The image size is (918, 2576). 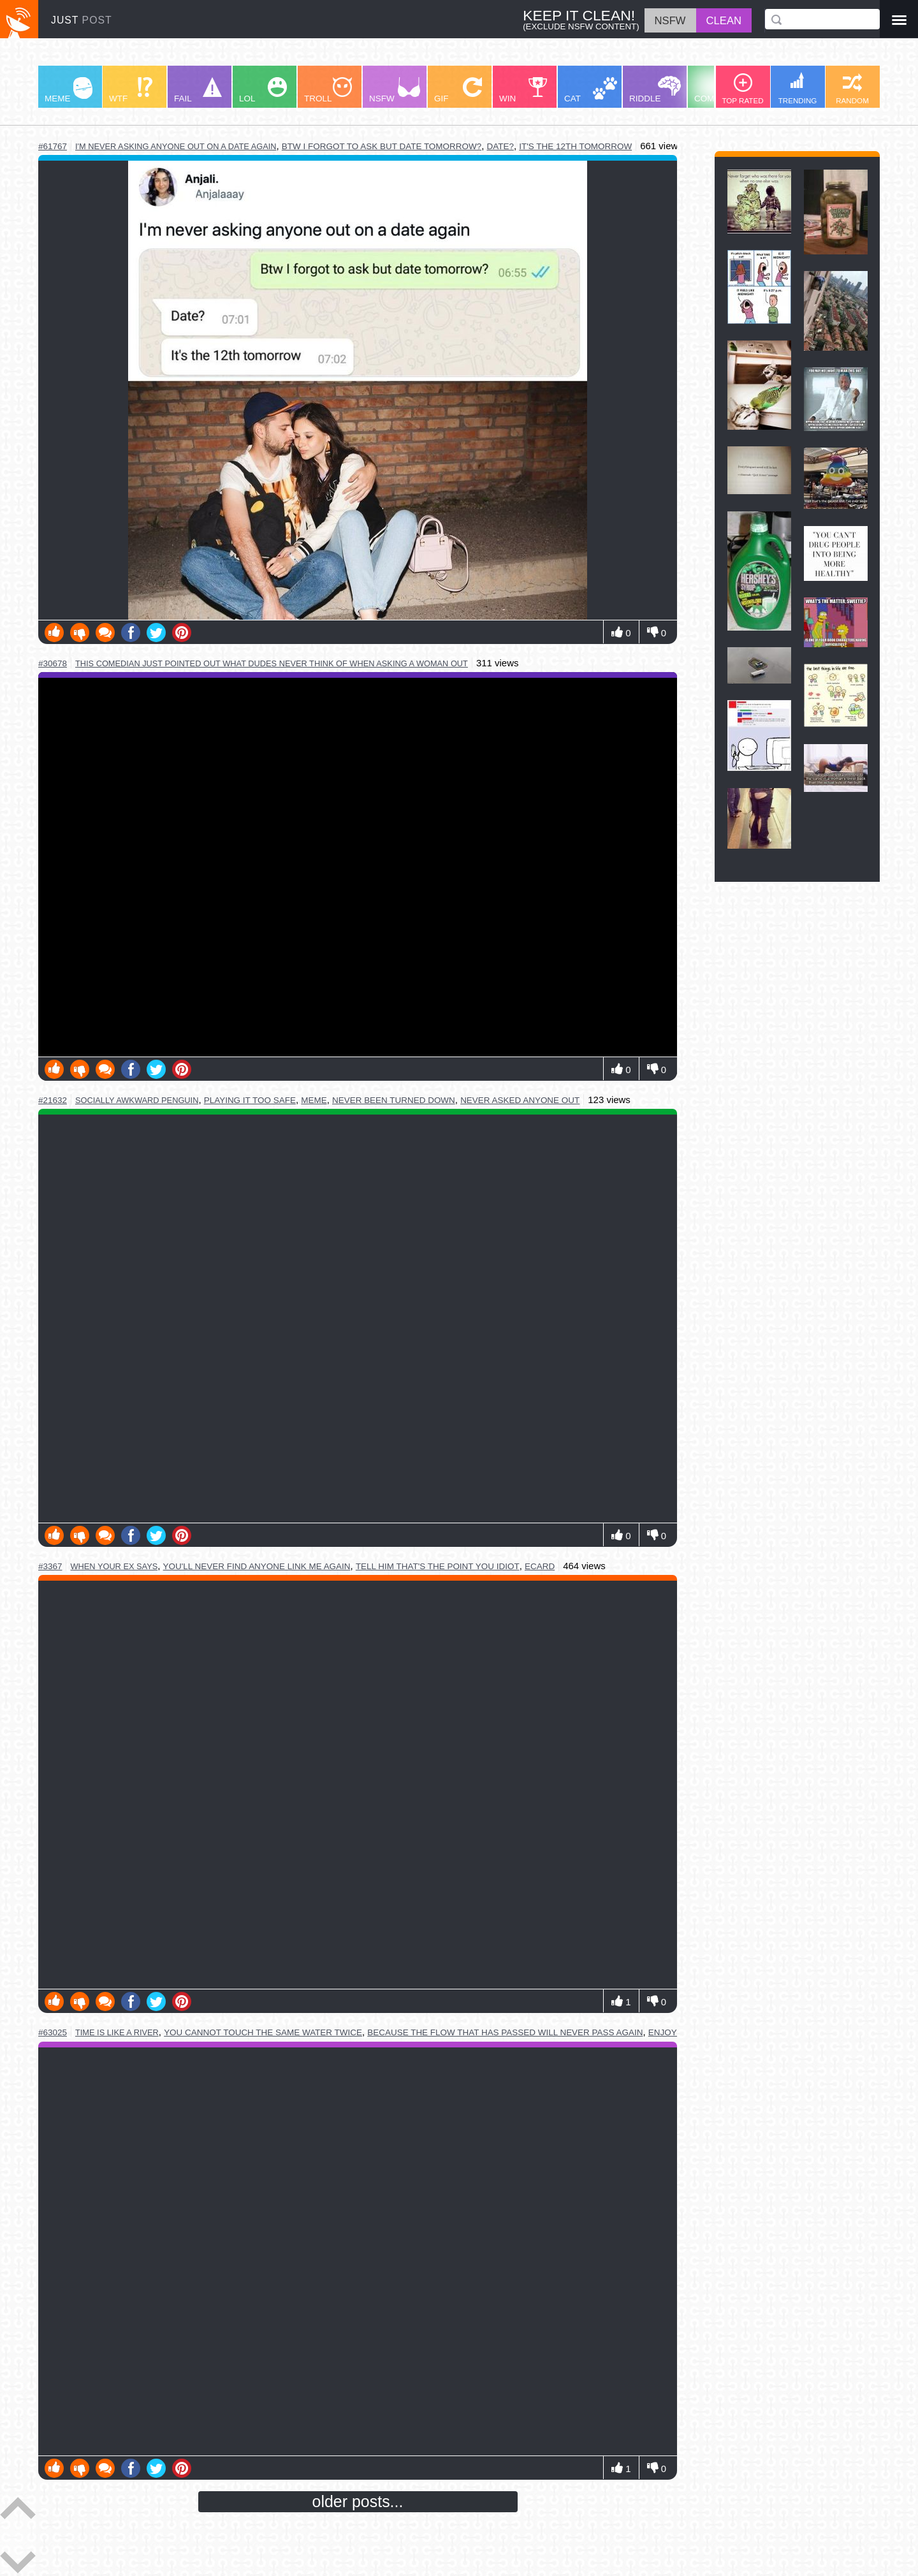 I want to click on LOL, so click(x=263, y=90).